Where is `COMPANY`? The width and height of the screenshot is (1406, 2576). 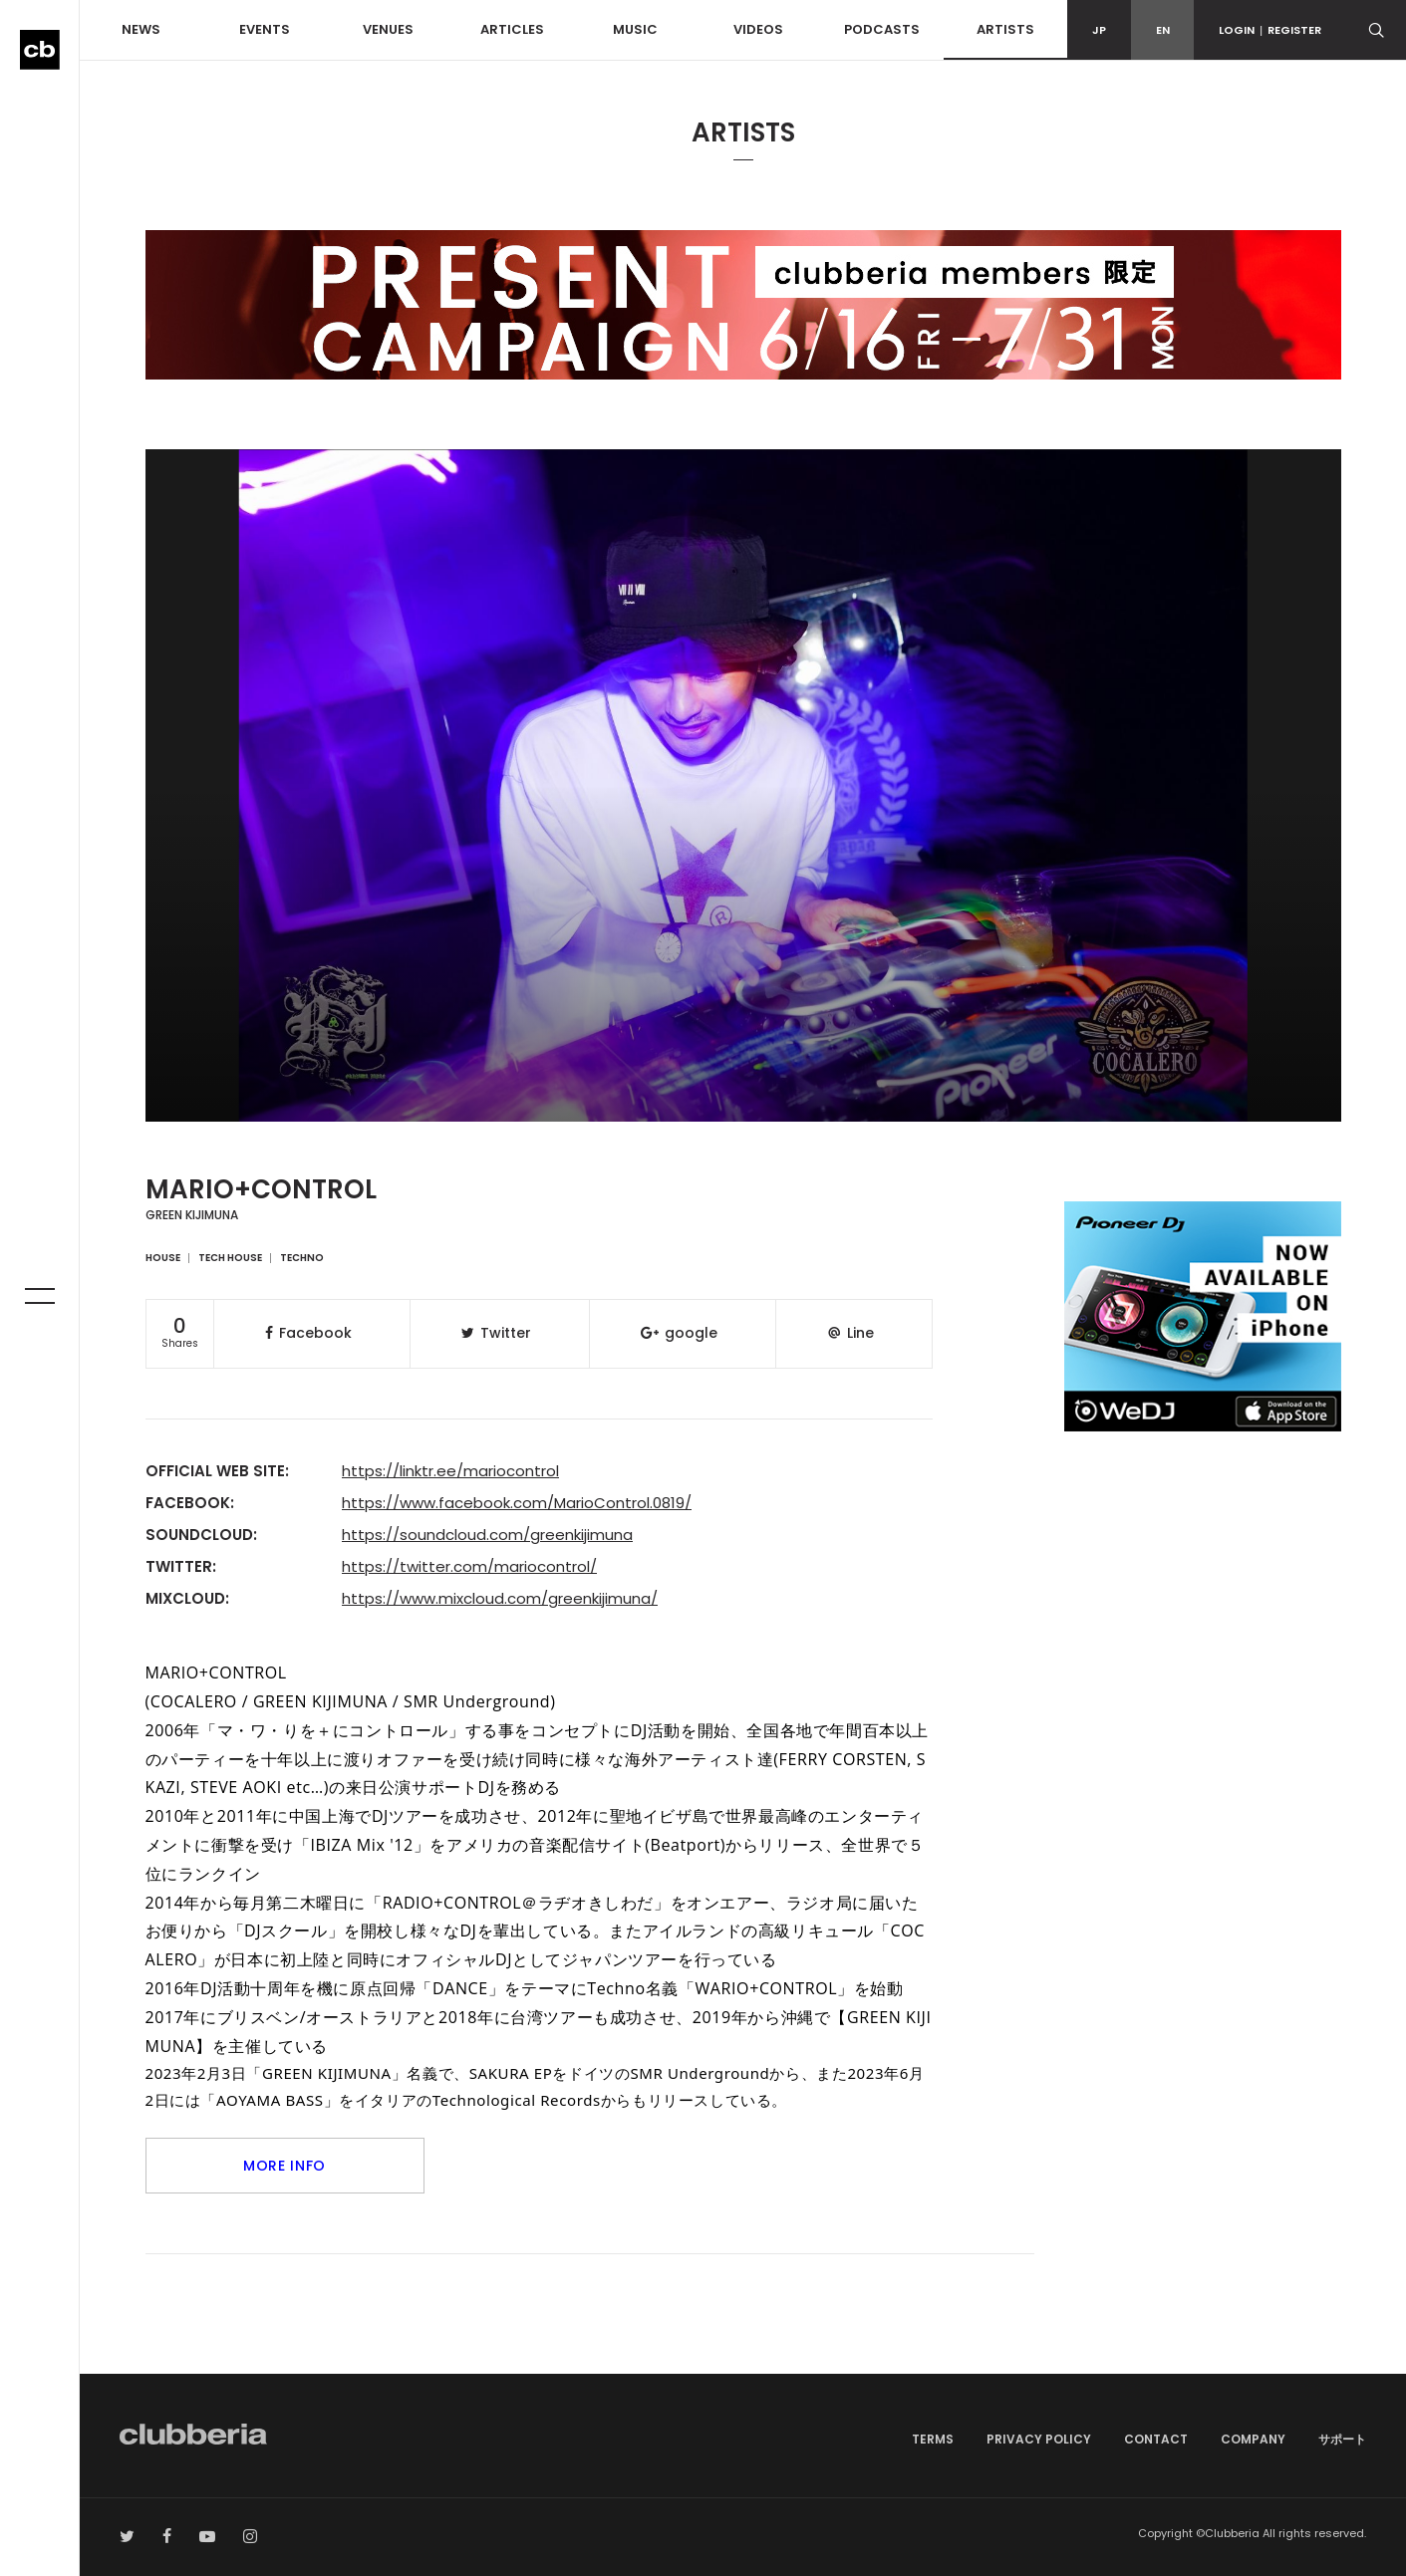
COMPANY is located at coordinates (1253, 2439).